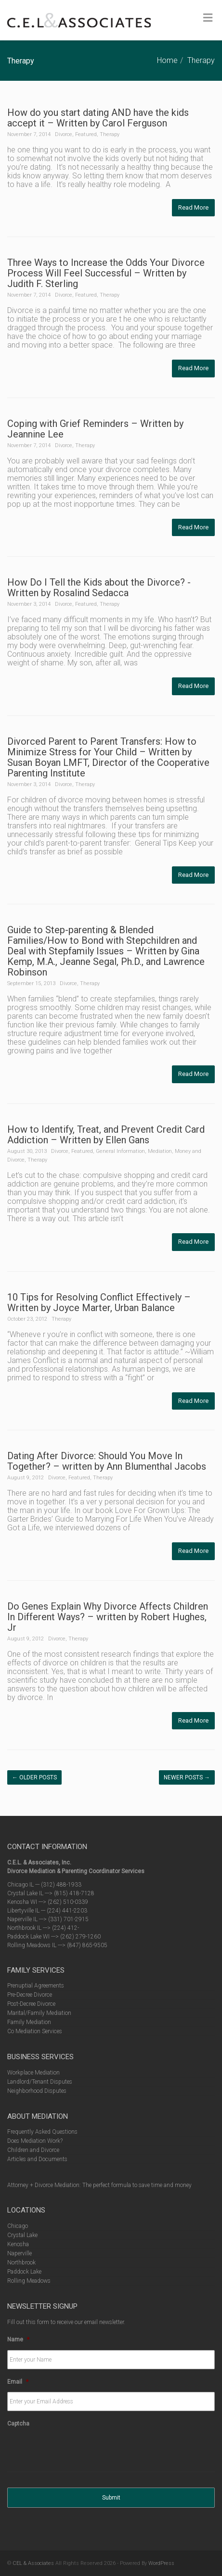 The width and height of the screenshot is (222, 2576). What do you see at coordinates (29, 2280) in the screenshot?
I see `Rolling Meadows` at bounding box center [29, 2280].